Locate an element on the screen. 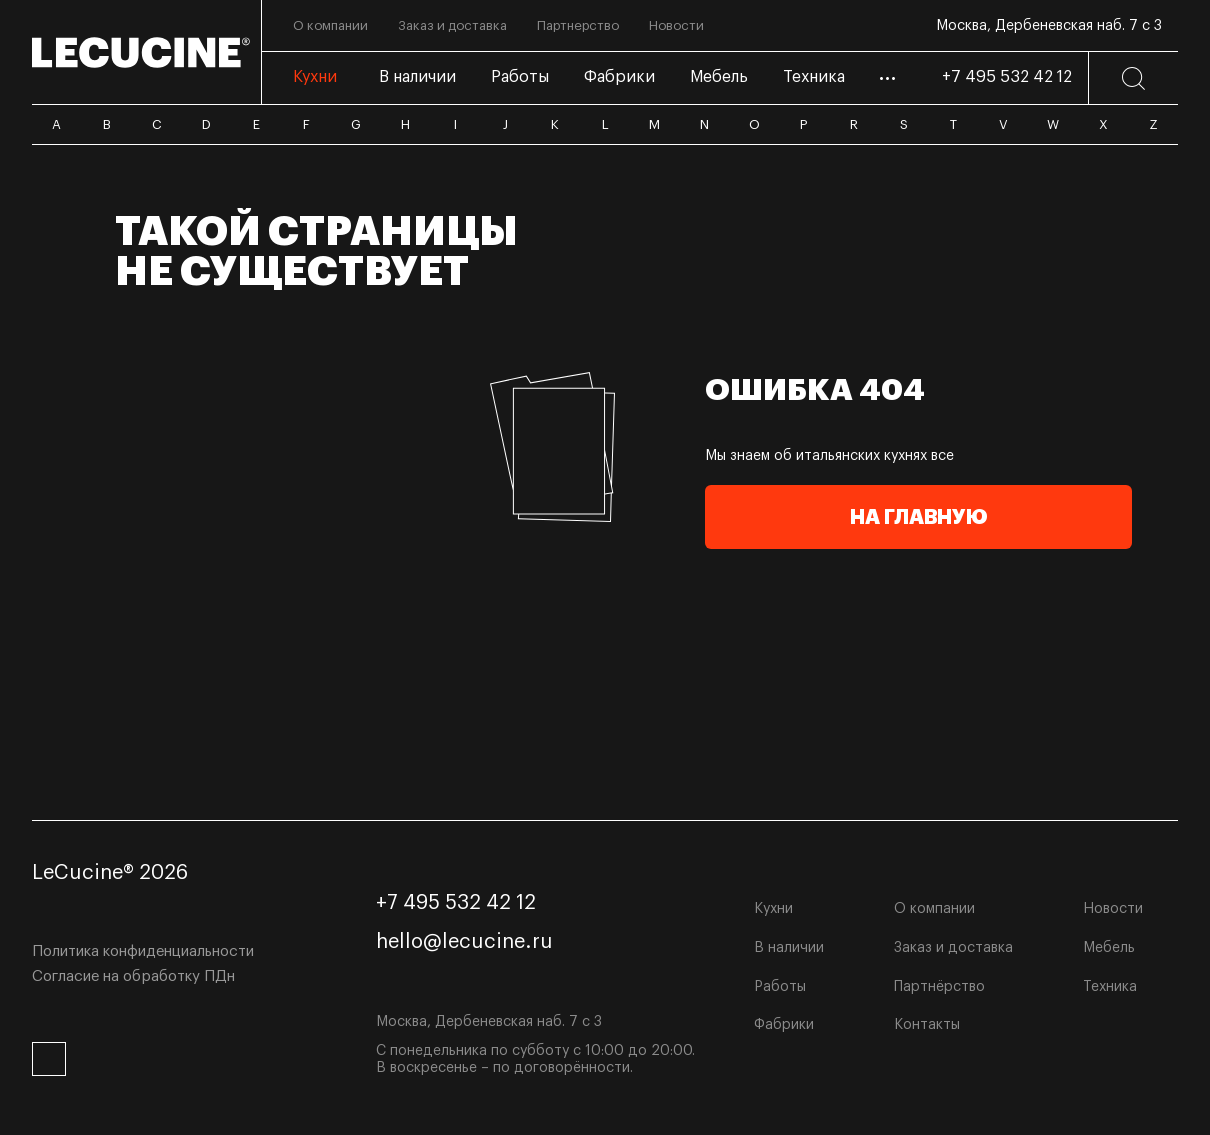 This screenshot has width=1210, height=1135. О компании is located at coordinates (934, 909).